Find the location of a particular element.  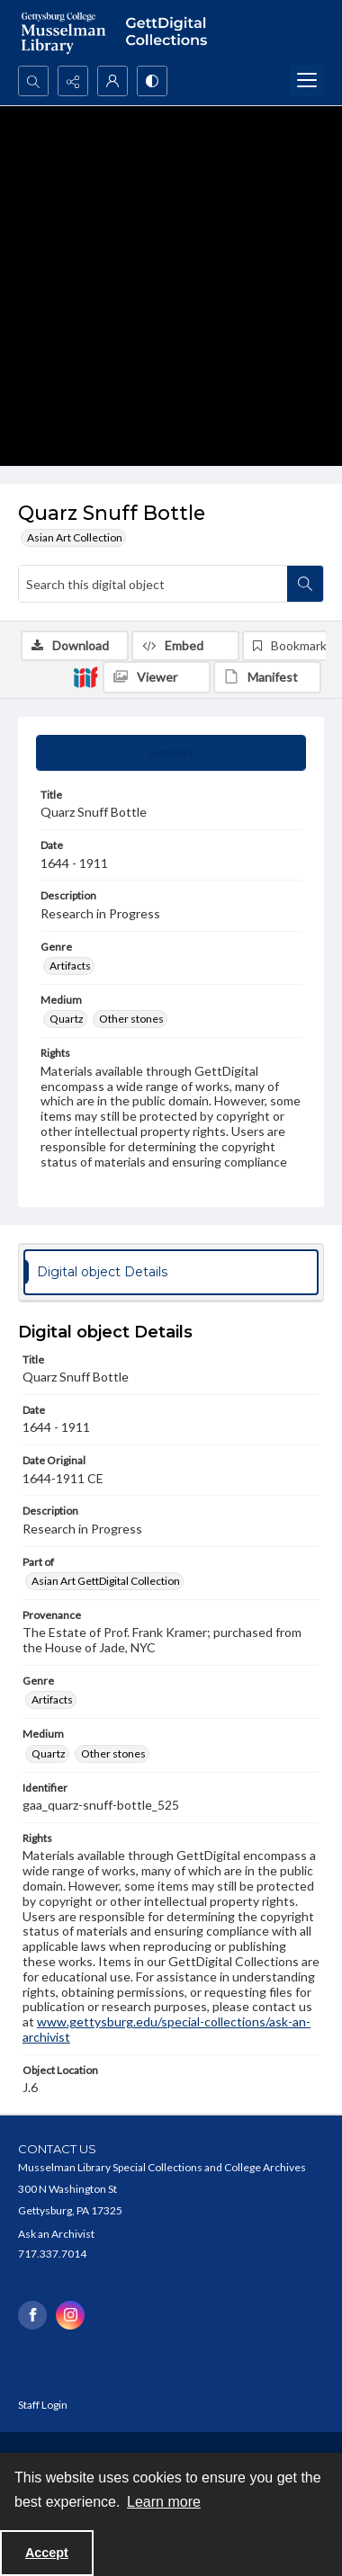

[Switch between contrast modes] is located at coordinates (152, 81).